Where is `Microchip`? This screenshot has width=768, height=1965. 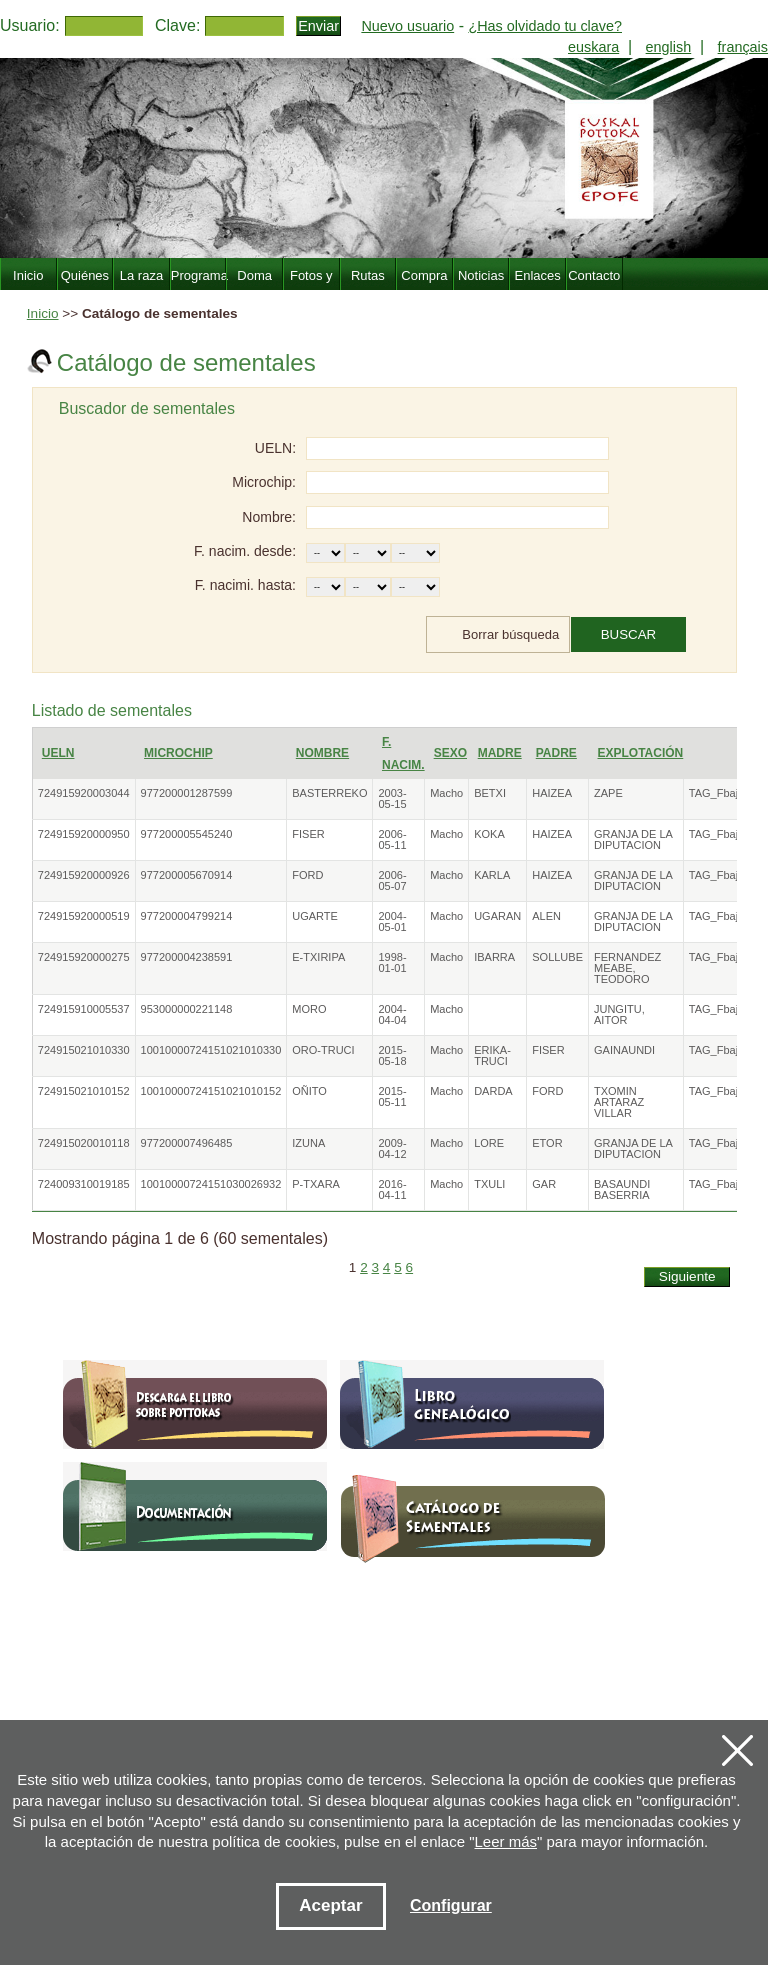 Microchip is located at coordinates (178, 753).